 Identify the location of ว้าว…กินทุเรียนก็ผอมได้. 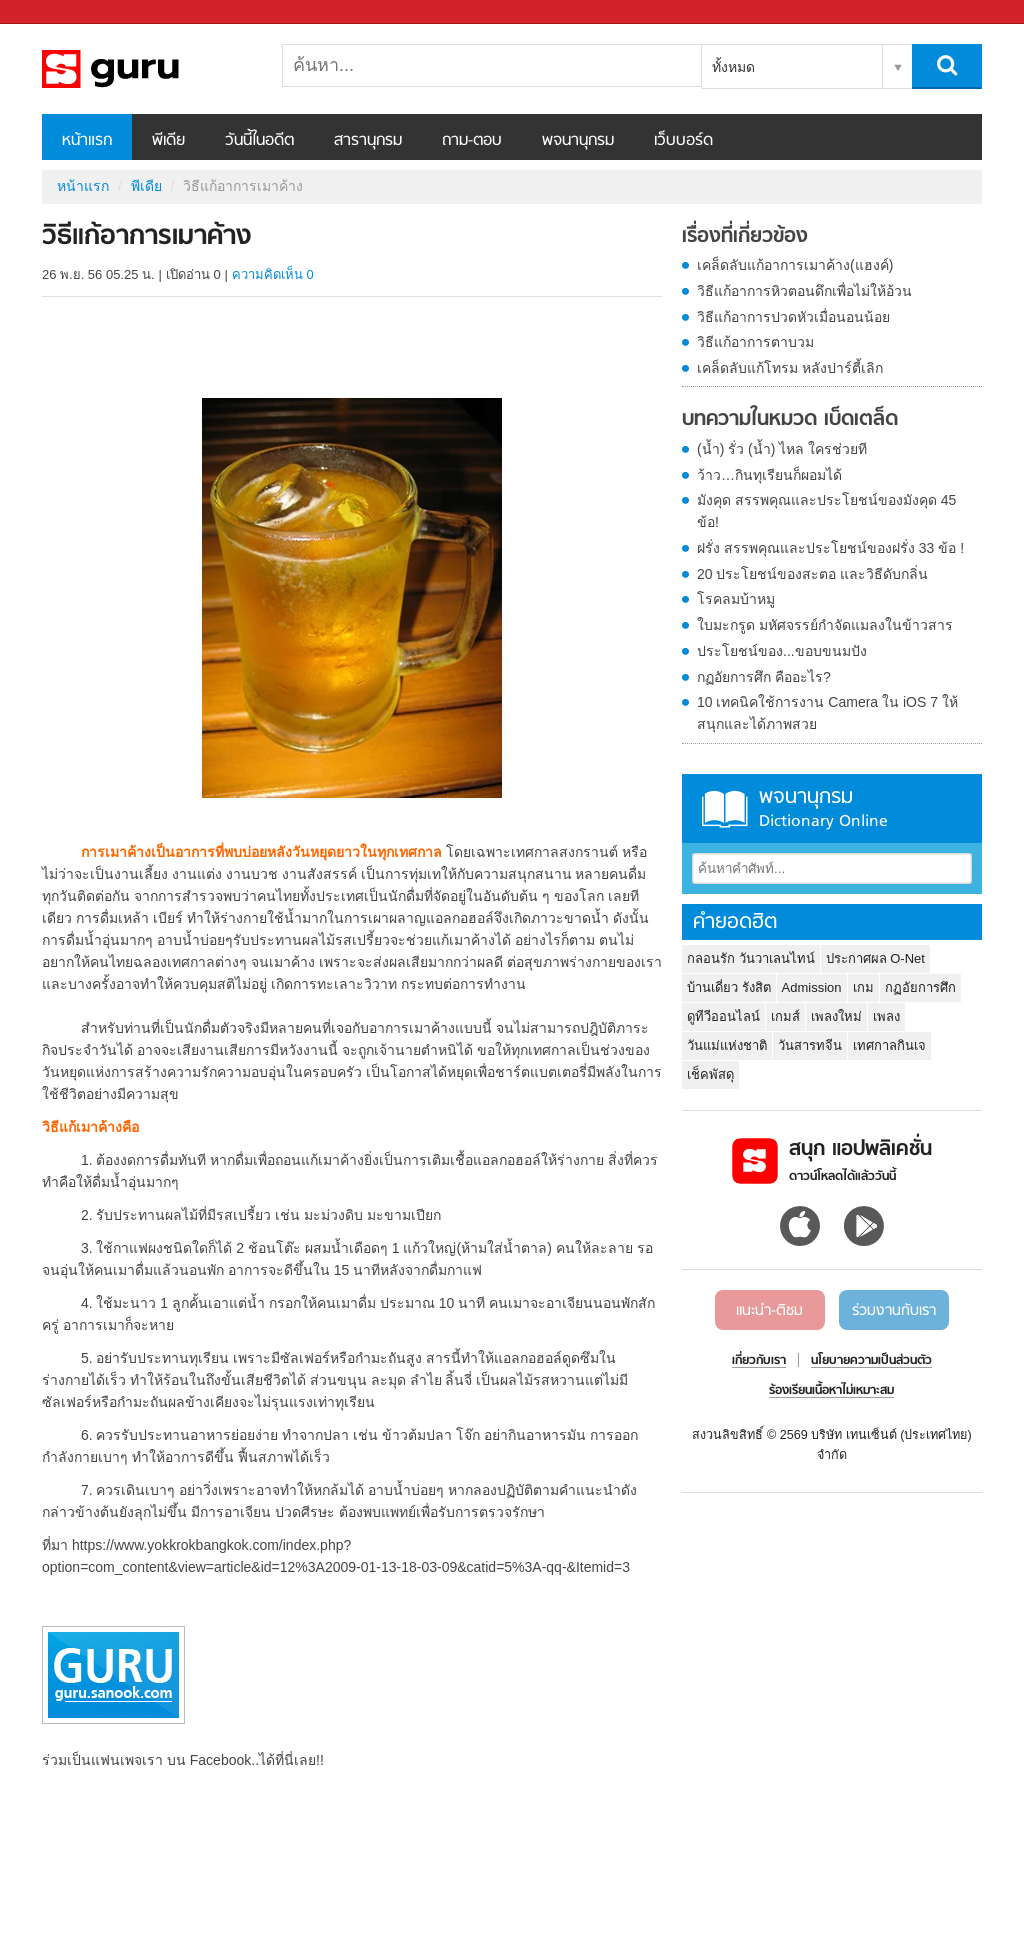
(769, 475).